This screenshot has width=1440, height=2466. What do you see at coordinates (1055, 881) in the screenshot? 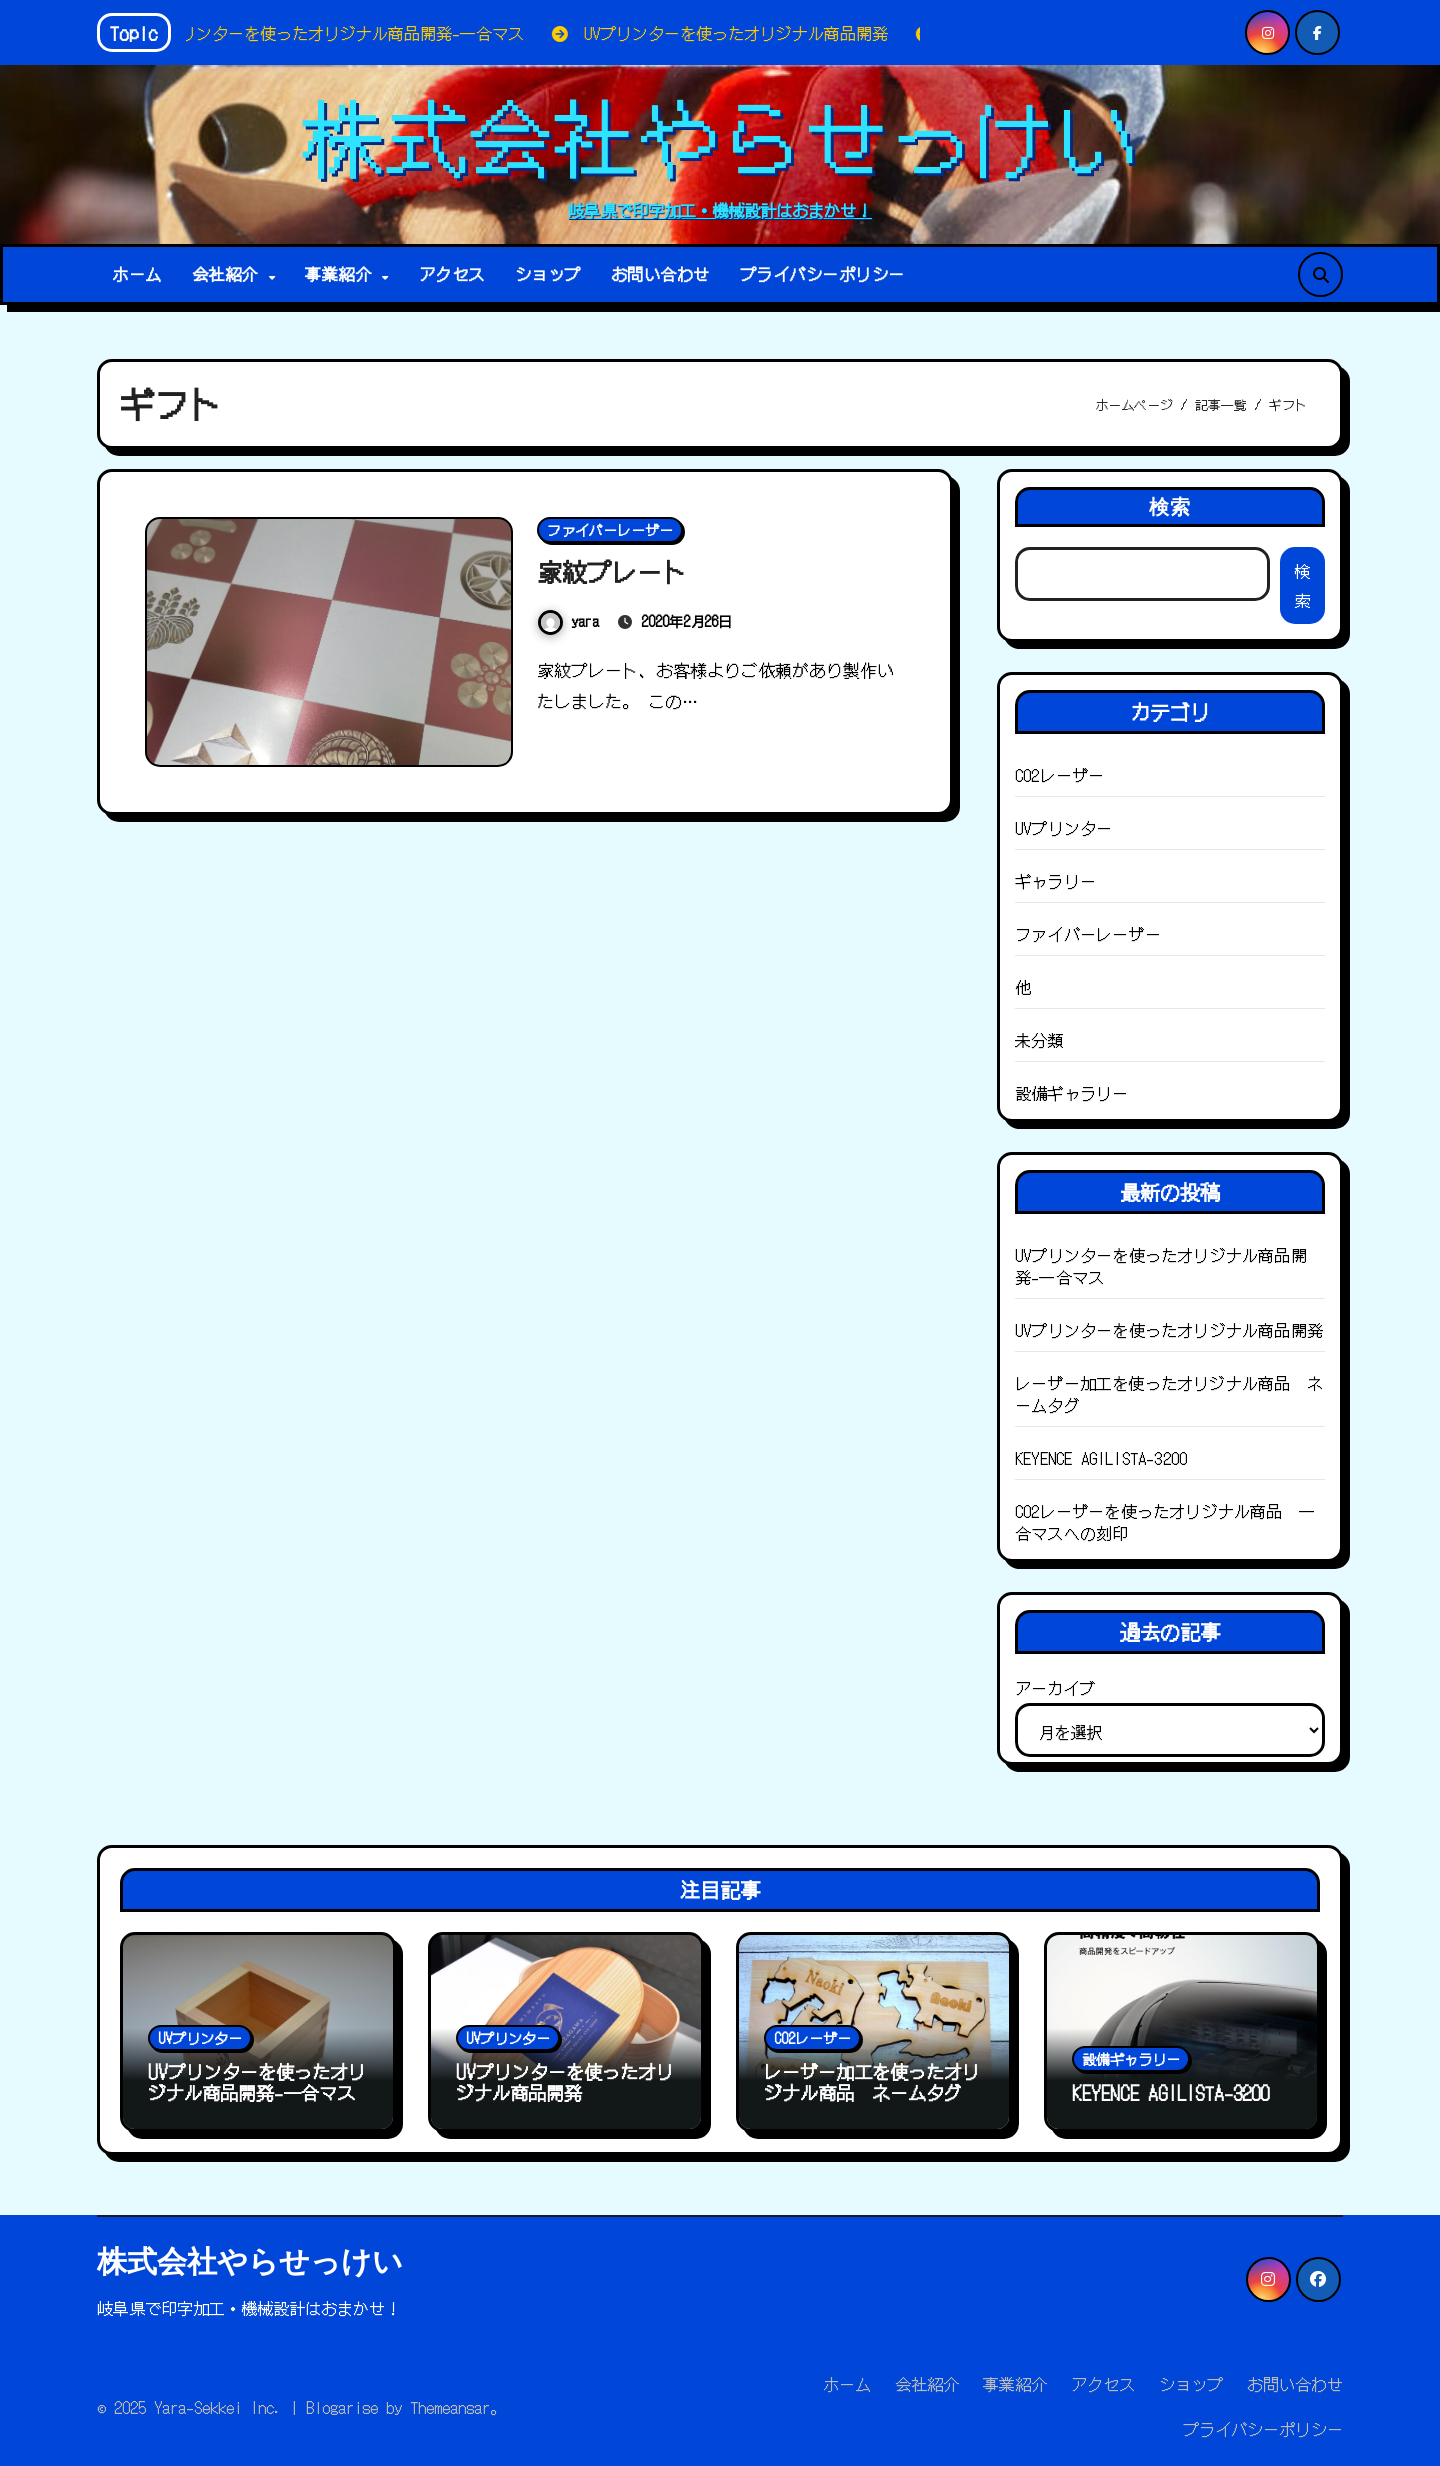
I see `ギャラリー` at bounding box center [1055, 881].